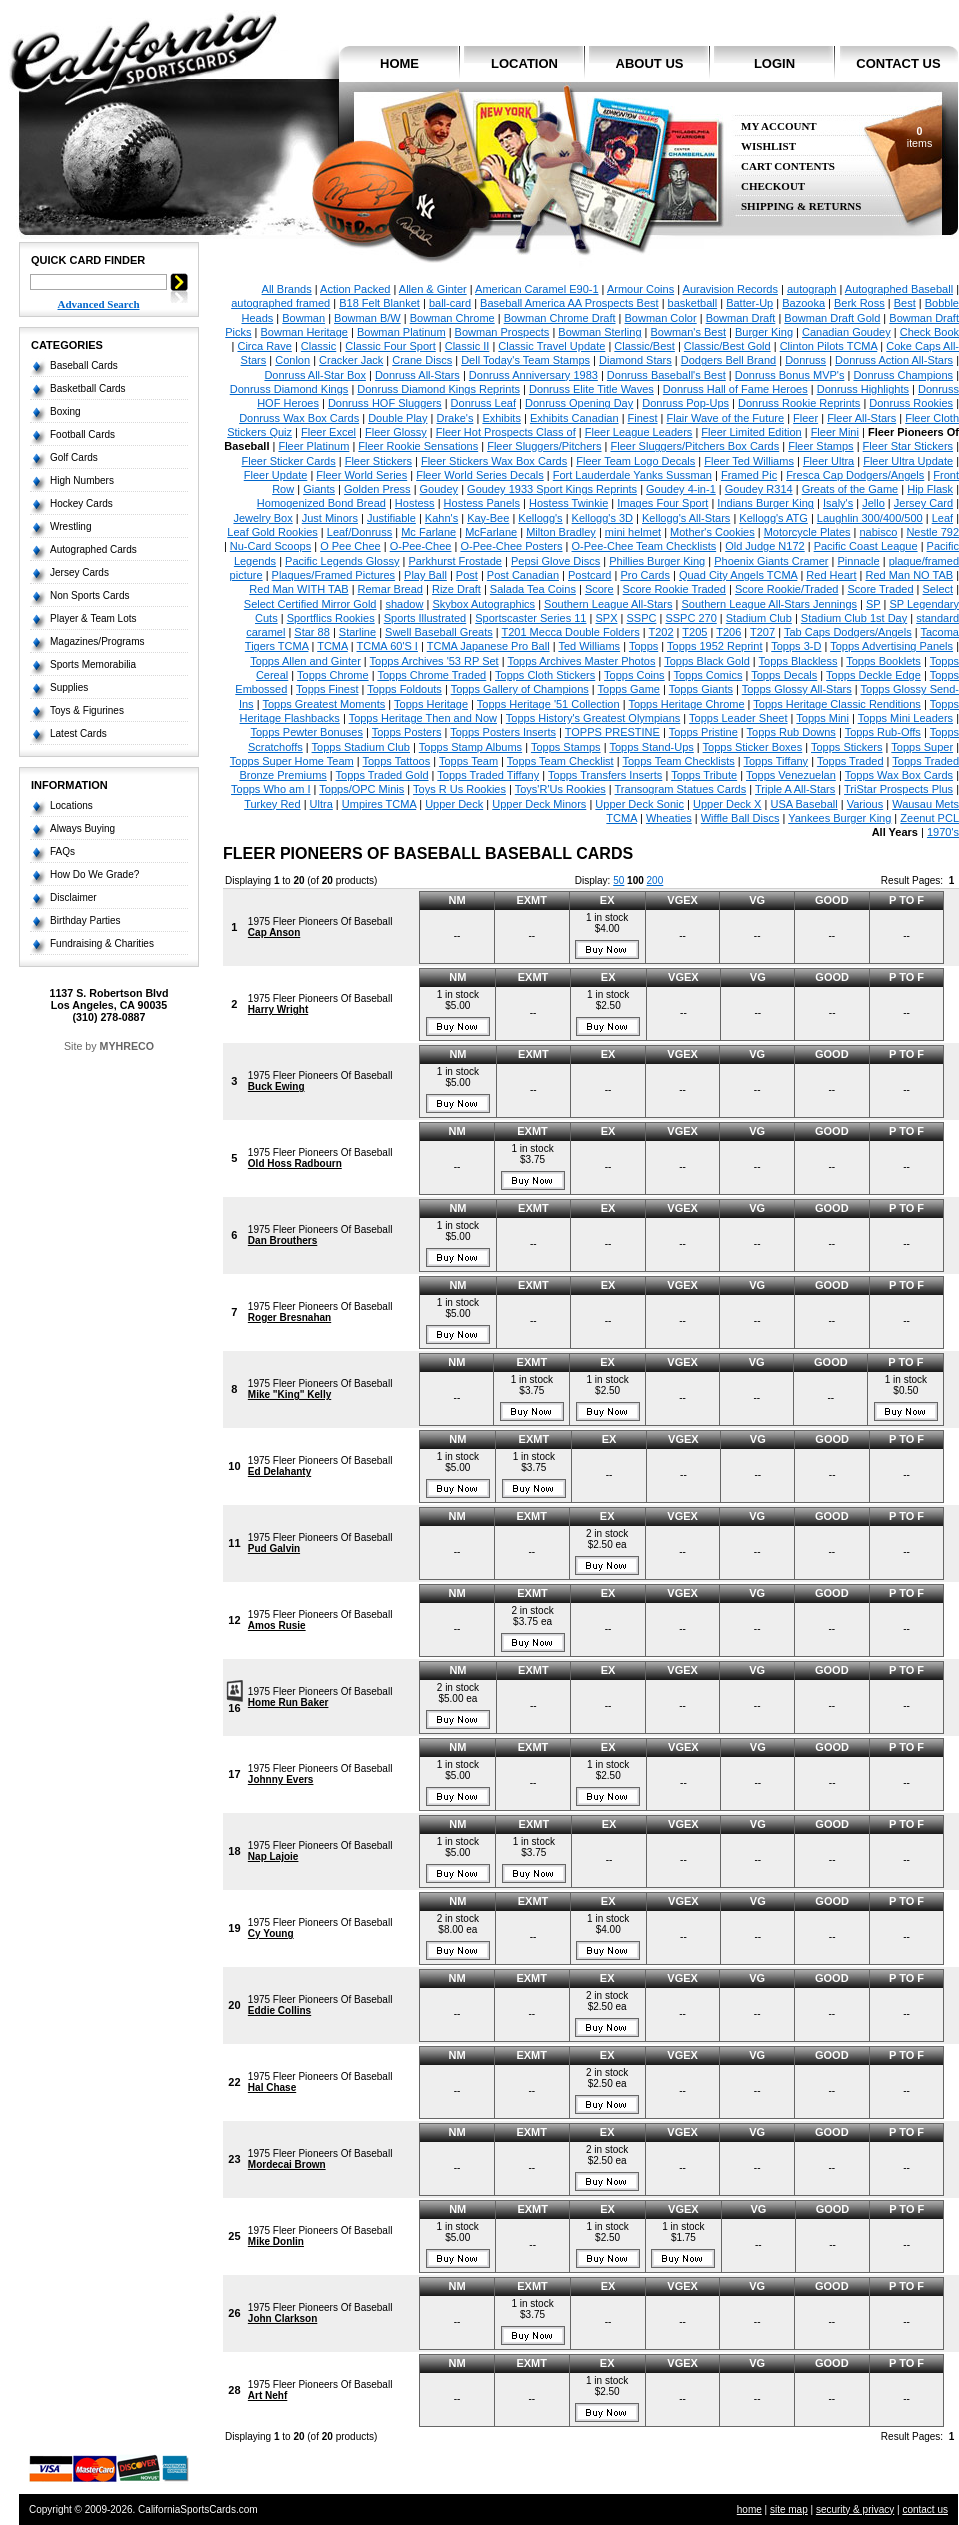 The image size is (959, 2525). What do you see at coordinates (838, 503) in the screenshot?
I see `Isaly's` at bounding box center [838, 503].